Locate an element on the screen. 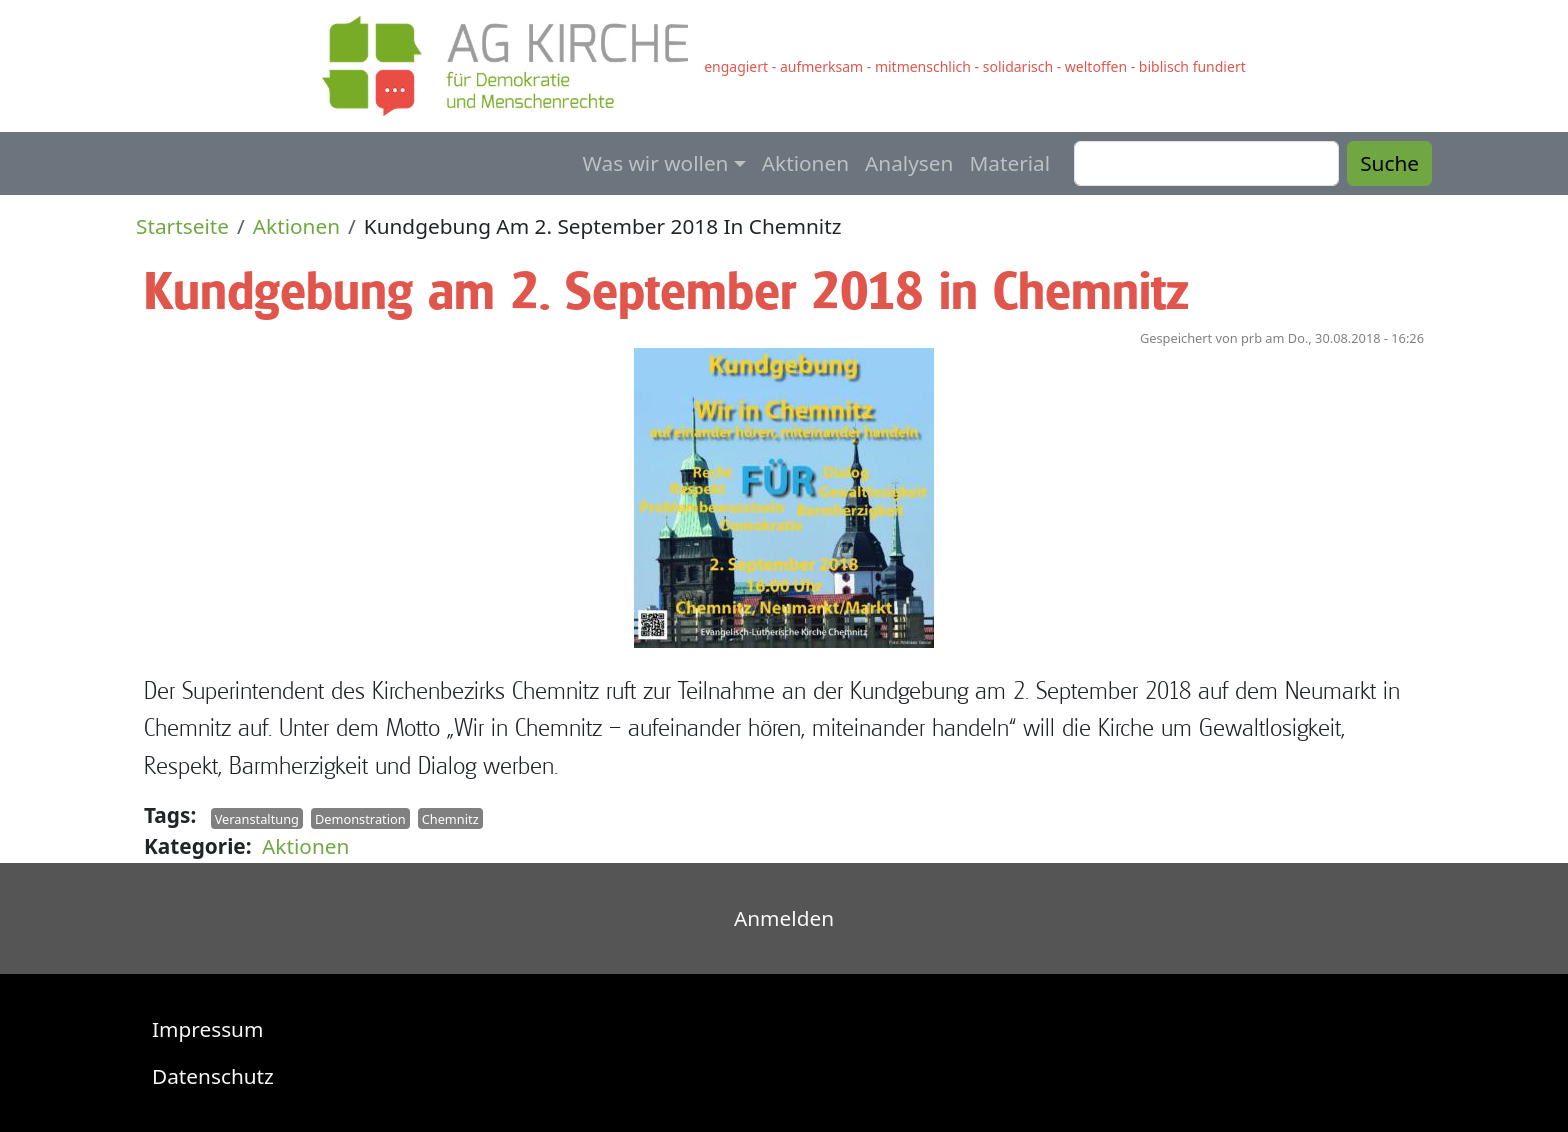 This screenshot has height=1132, width=1568. Chemnitz is located at coordinates (450, 818).